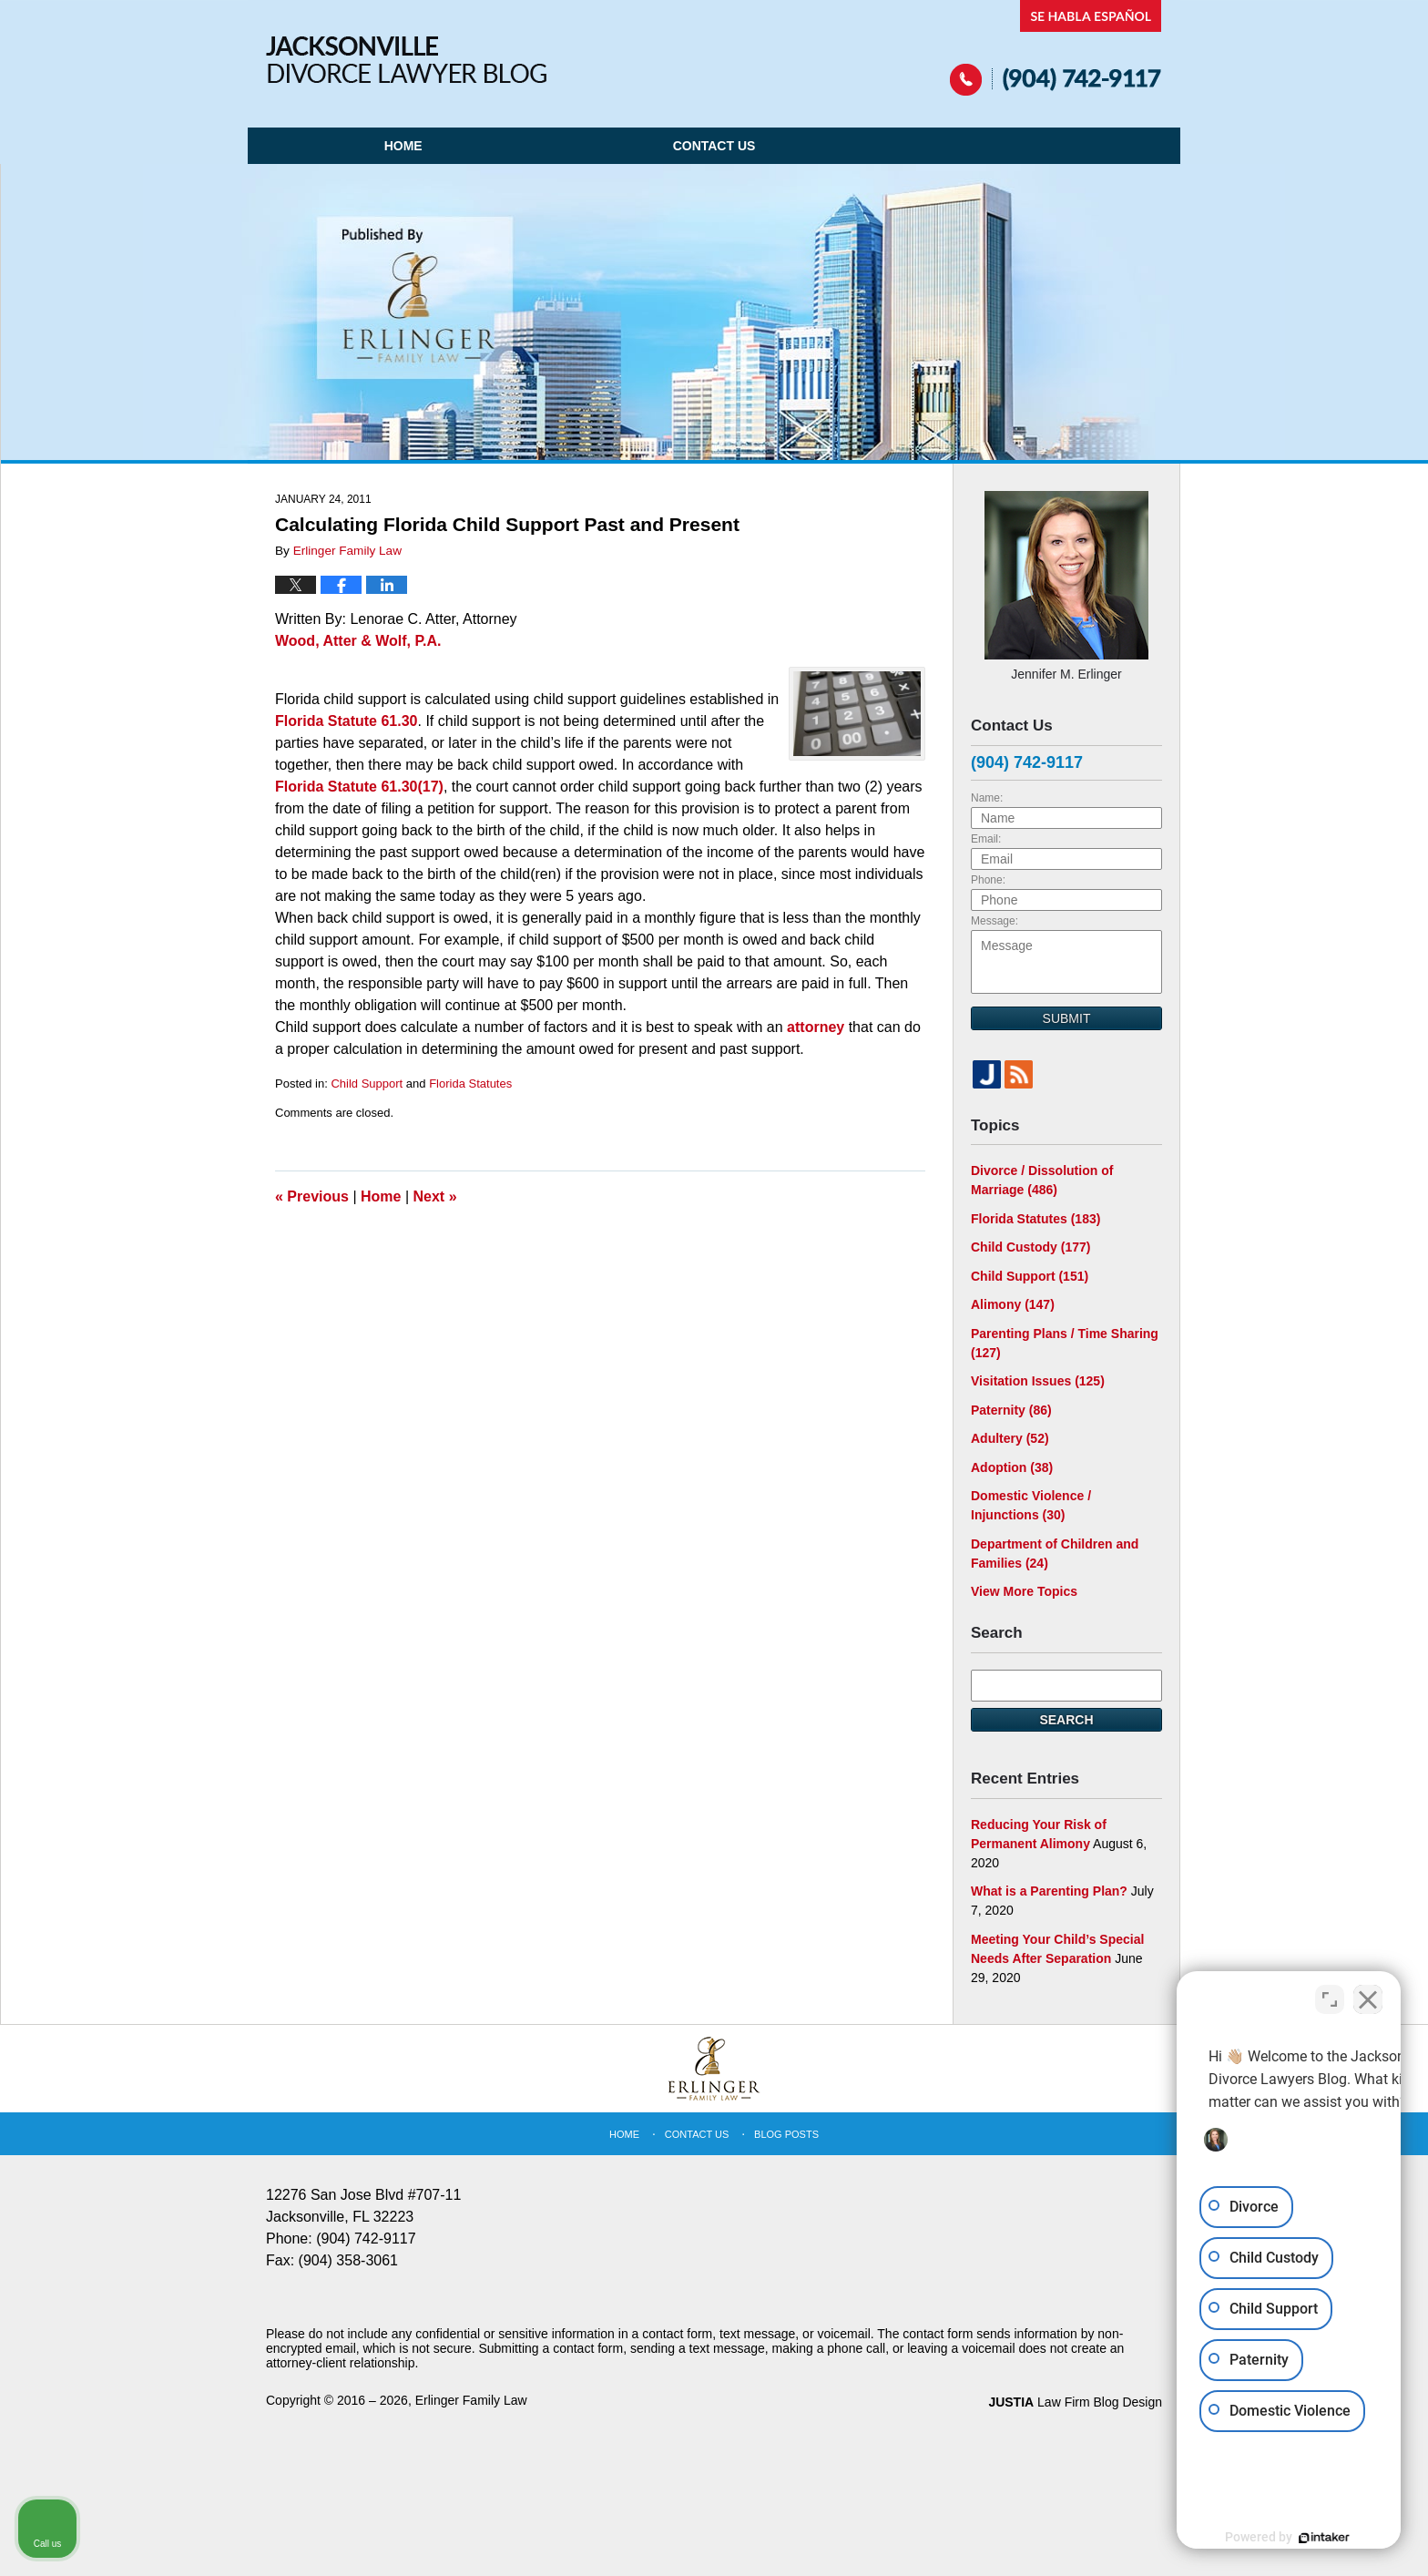  What do you see at coordinates (1067, 1018) in the screenshot?
I see `Submit` at bounding box center [1067, 1018].